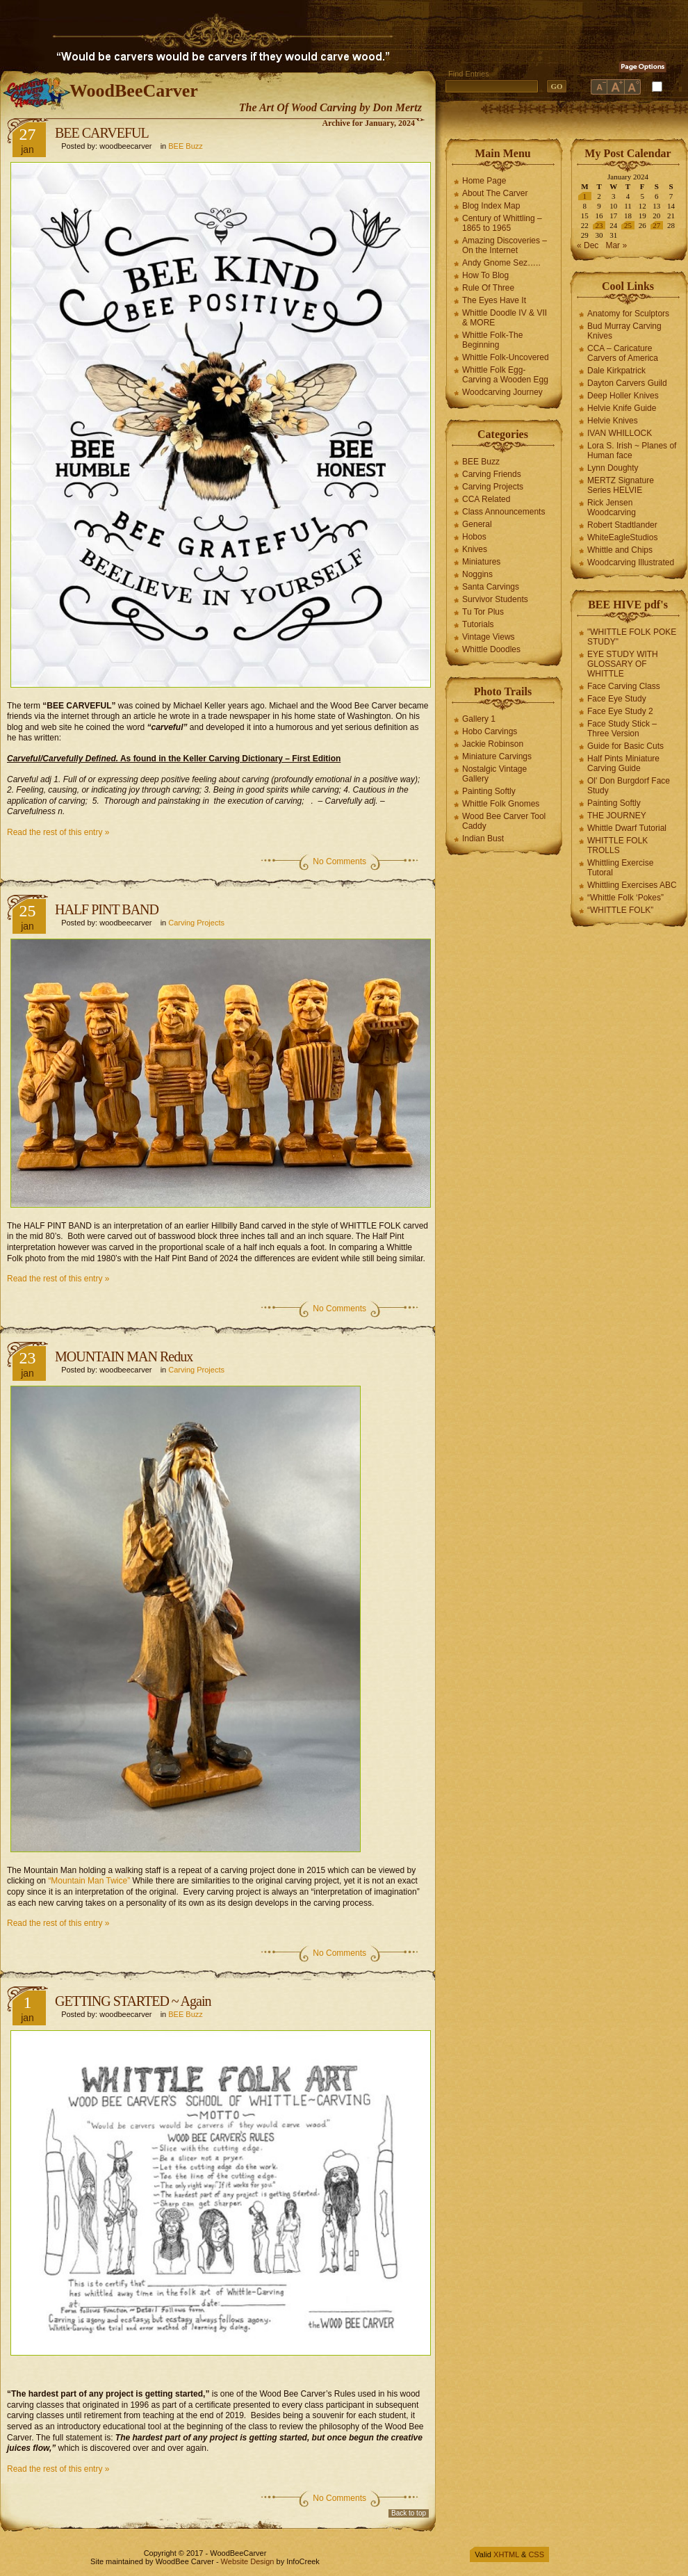 The image size is (688, 2576). I want to click on Robert Stadtlander, so click(622, 525).